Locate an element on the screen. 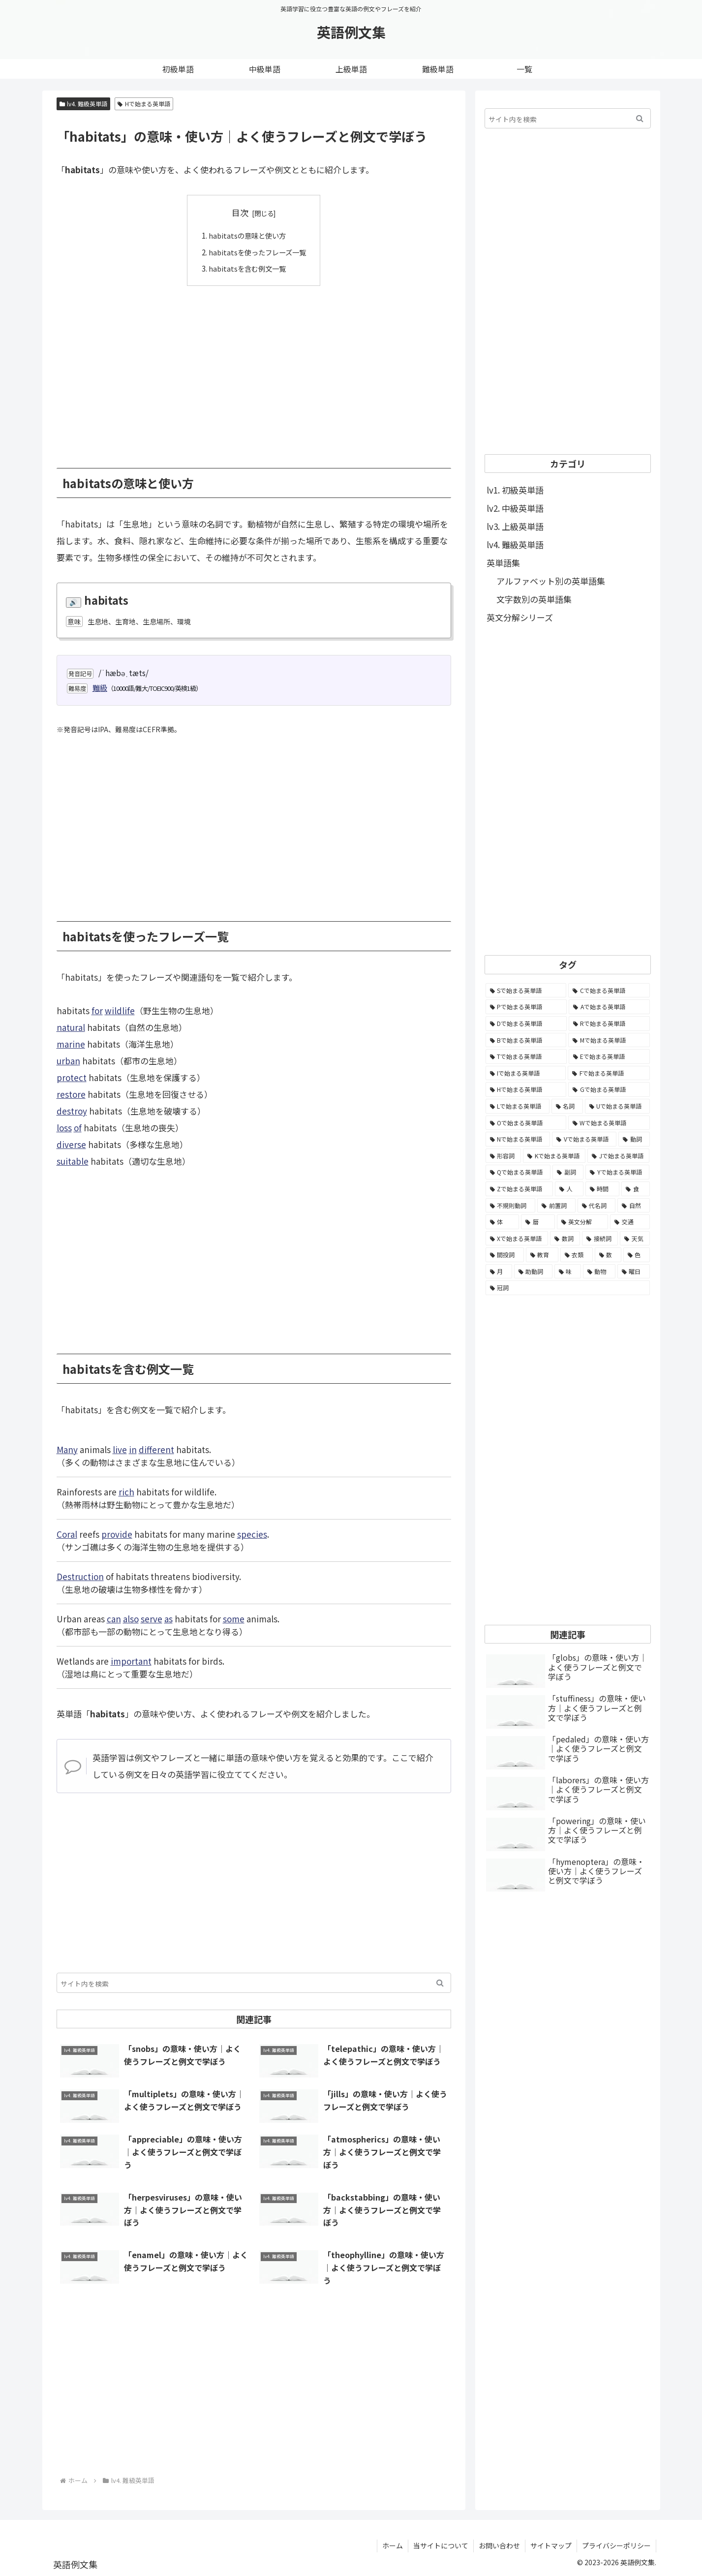 The image size is (702, 2576). サイトマップ is located at coordinates (551, 2545).